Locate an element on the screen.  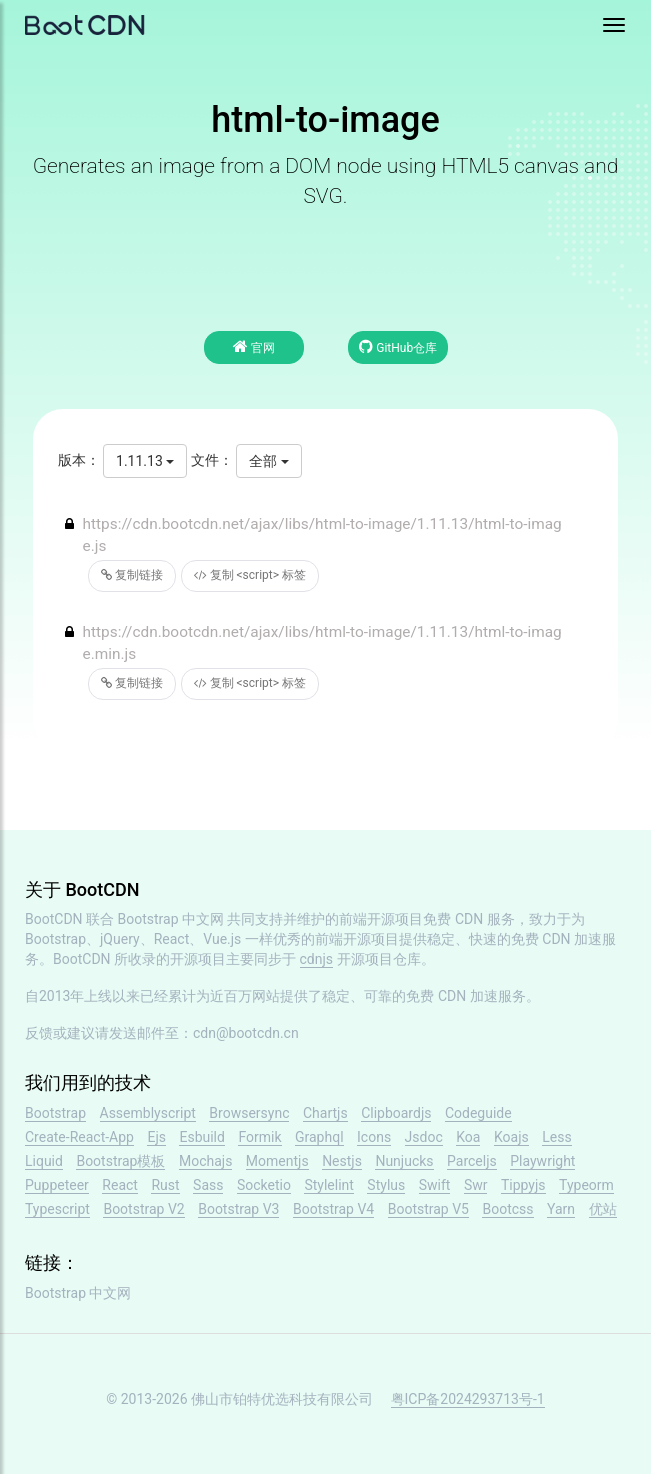
Assemblyscript is located at coordinates (148, 1113).